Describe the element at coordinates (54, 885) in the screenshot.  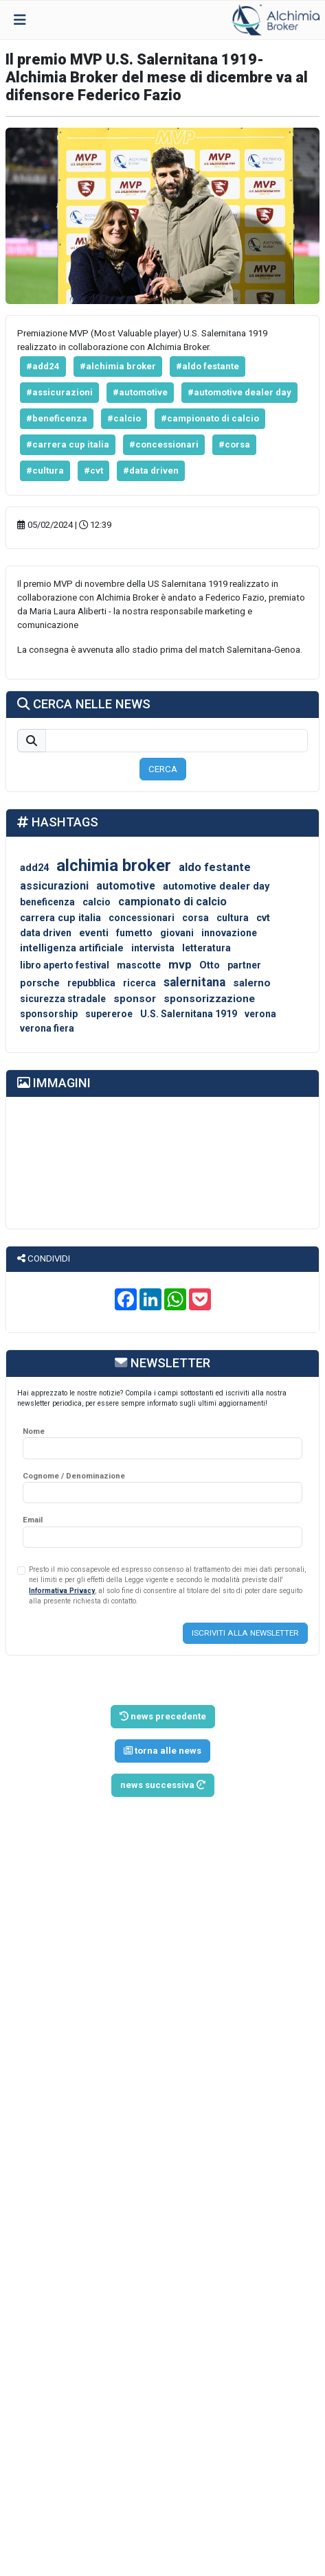
I see `assicurazioni` at that location.